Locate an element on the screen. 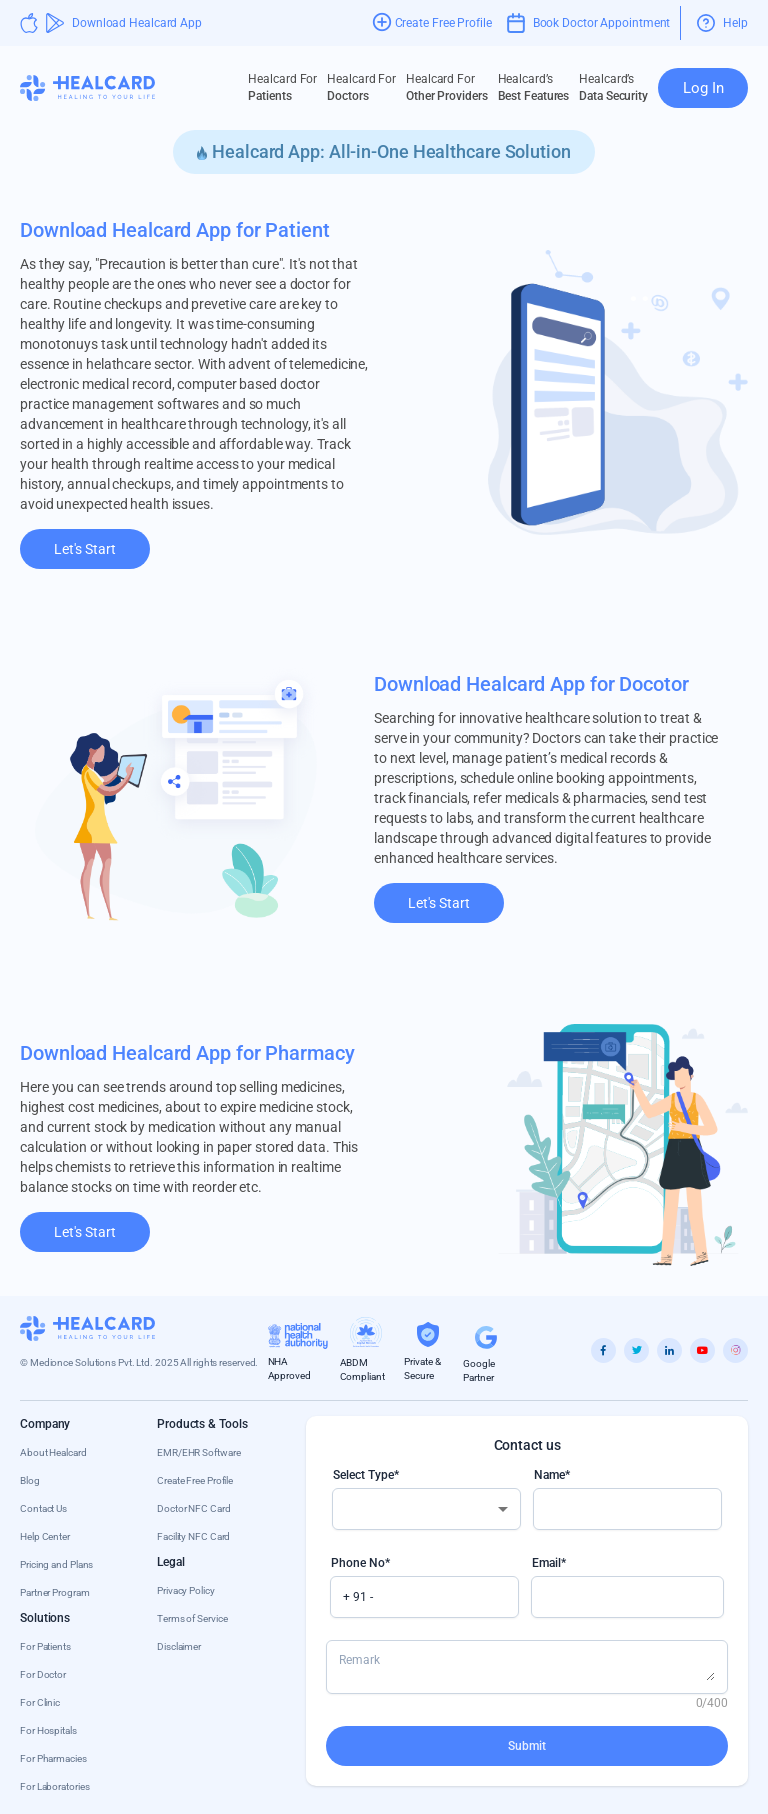  Best Features is located at coordinates (534, 87).